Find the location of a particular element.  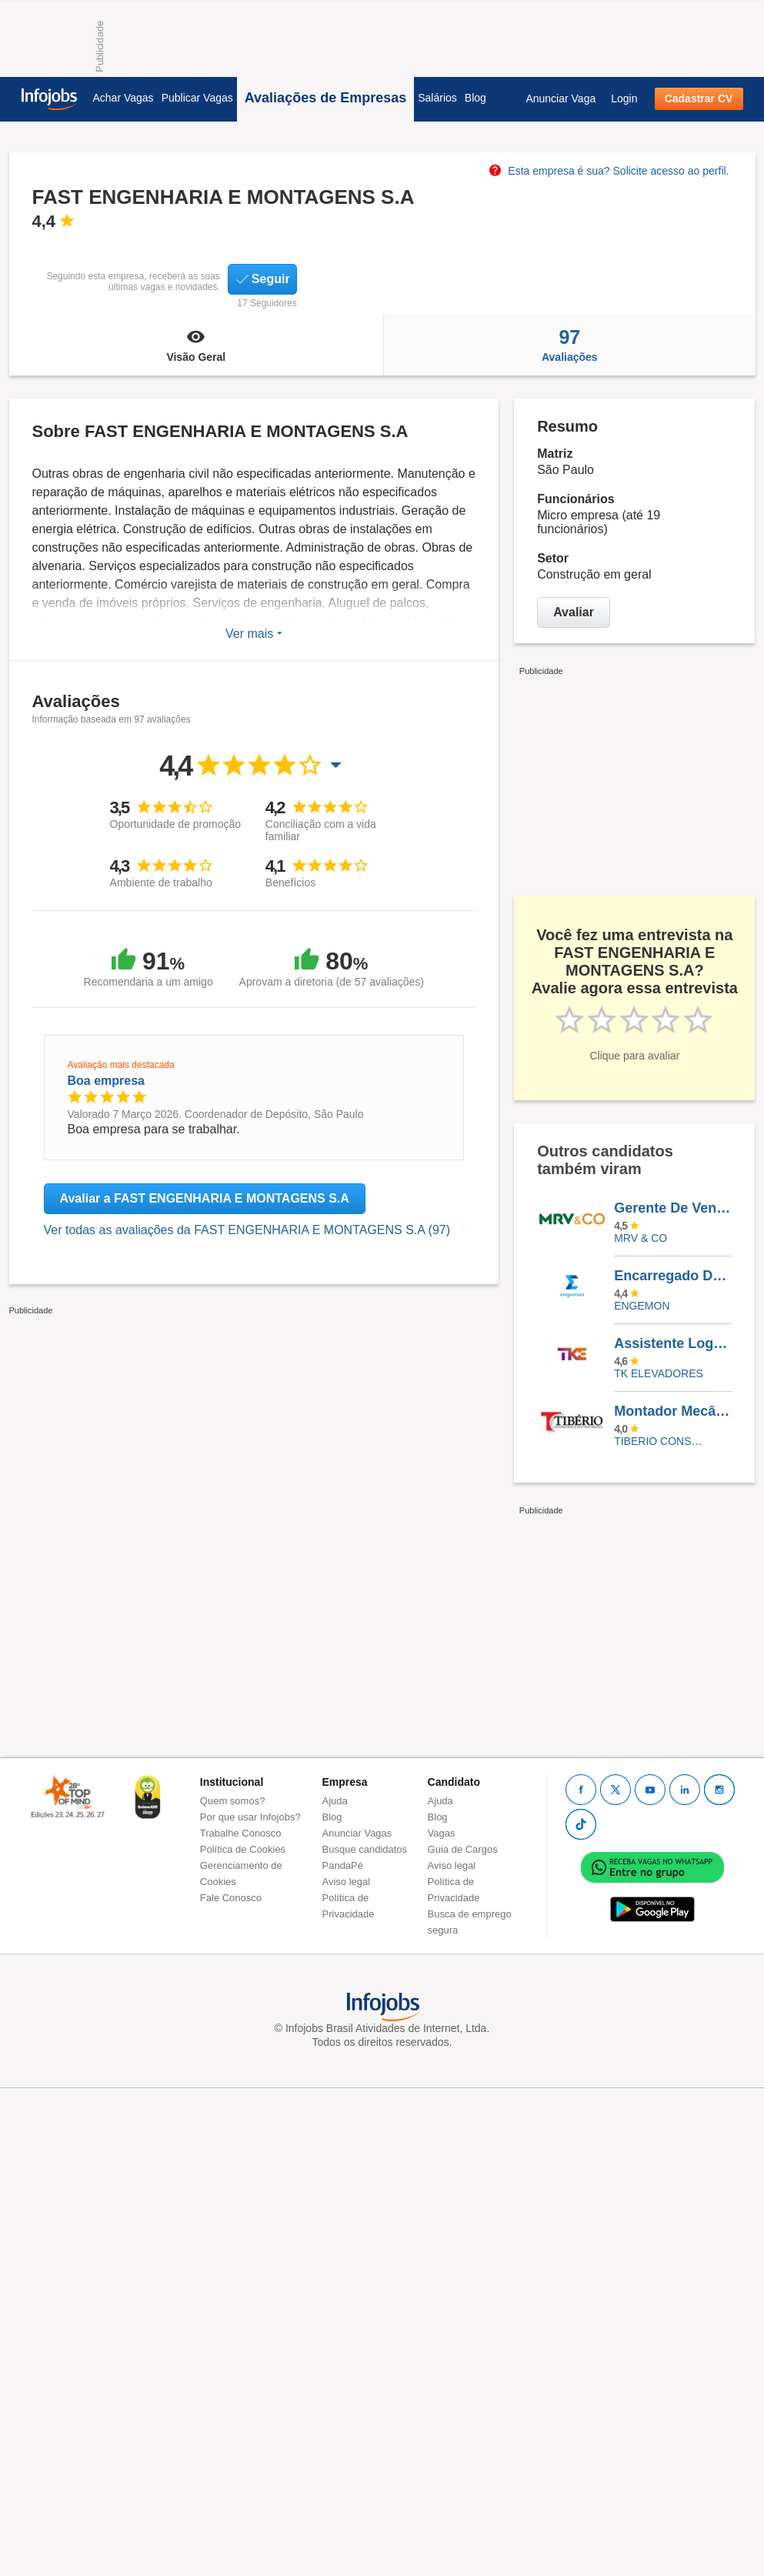

Visão Geral is located at coordinates (196, 344).